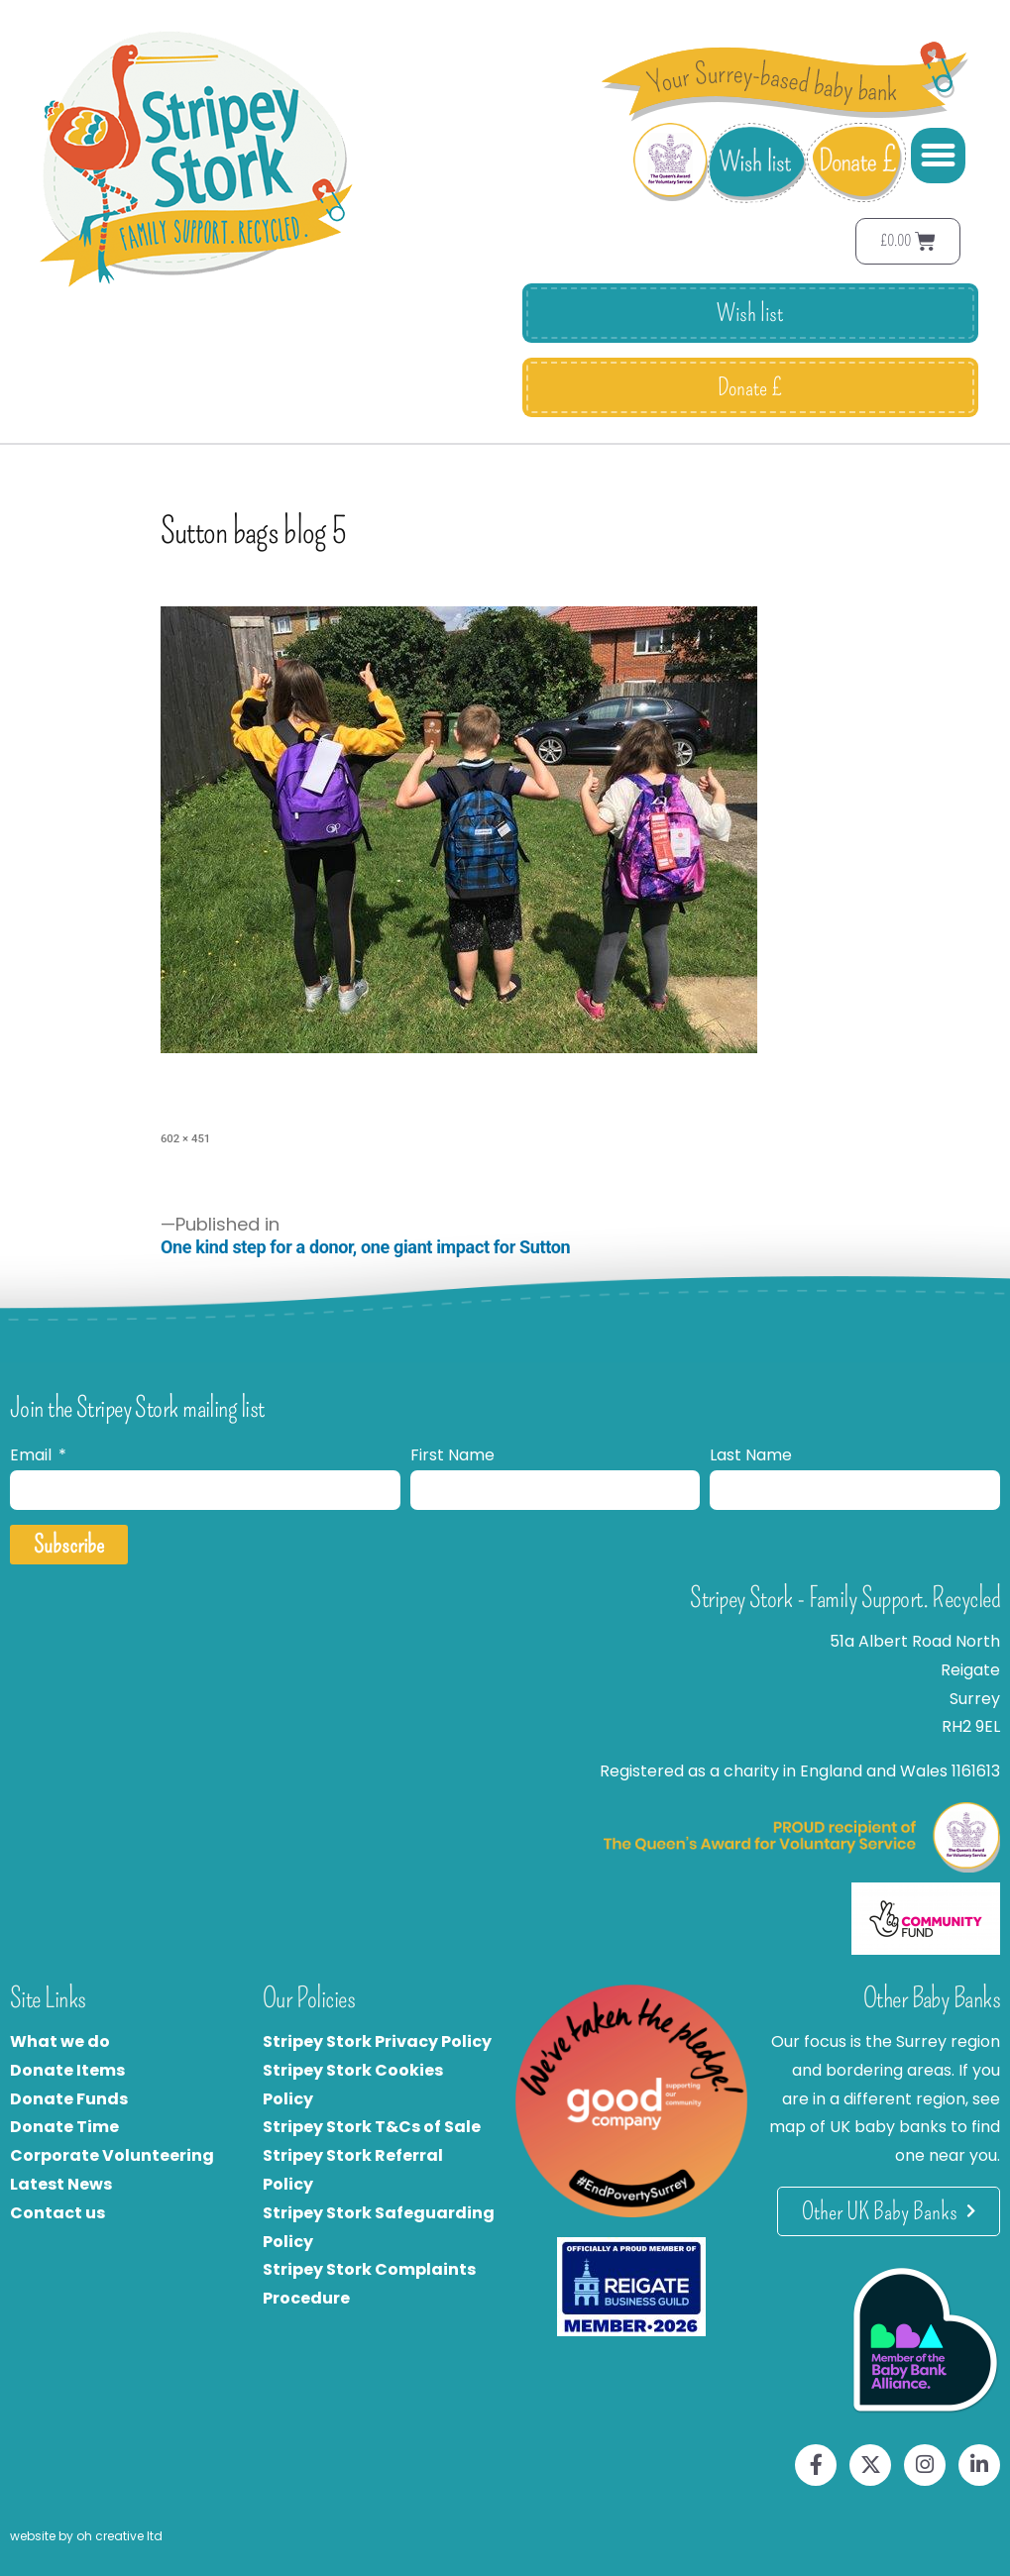 Image resolution: width=1010 pixels, height=2576 pixels. What do you see at coordinates (938, 155) in the screenshot?
I see `[button]` at bounding box center [938, 155].